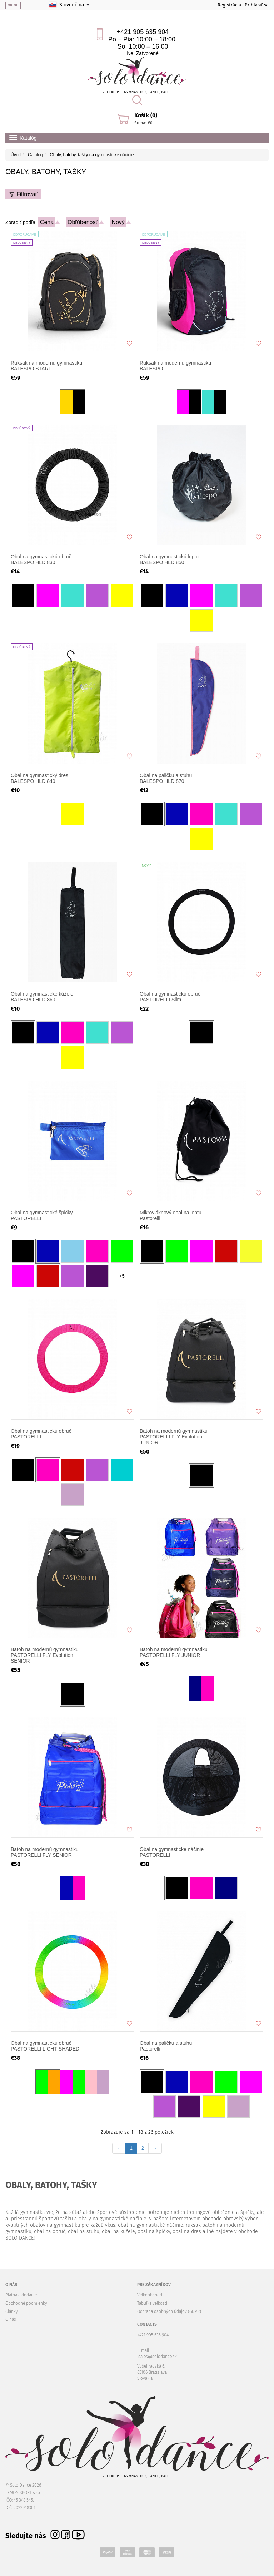 Image resolution: width=274 pixels, height=2576 pixels. Describe the element at coordinates (83, 222) in the screenshot. I see `Obľúbenosť` at that location.